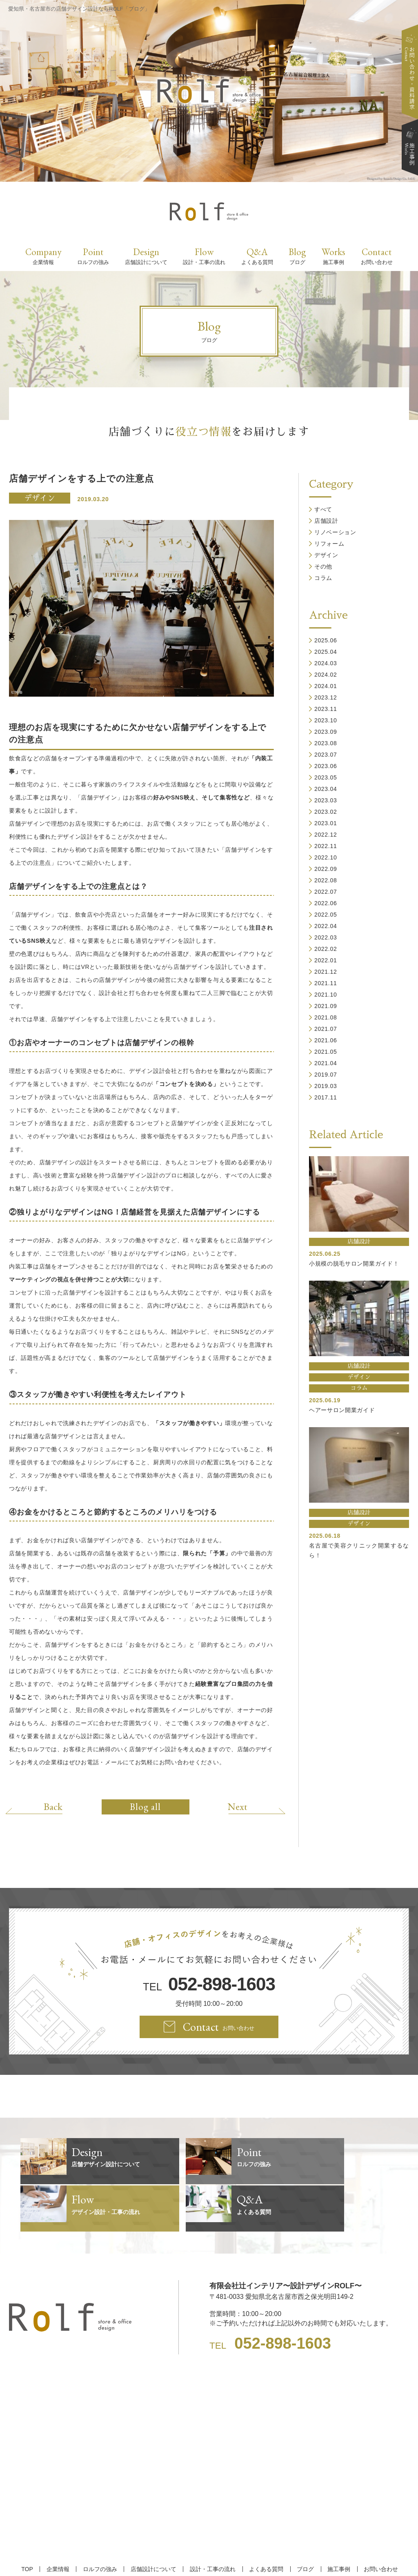 The height and width of the screenshot is (2576, 418). Describe the element at coordinates (325, 663) in the screenshot. I see `2024.03` at that location.